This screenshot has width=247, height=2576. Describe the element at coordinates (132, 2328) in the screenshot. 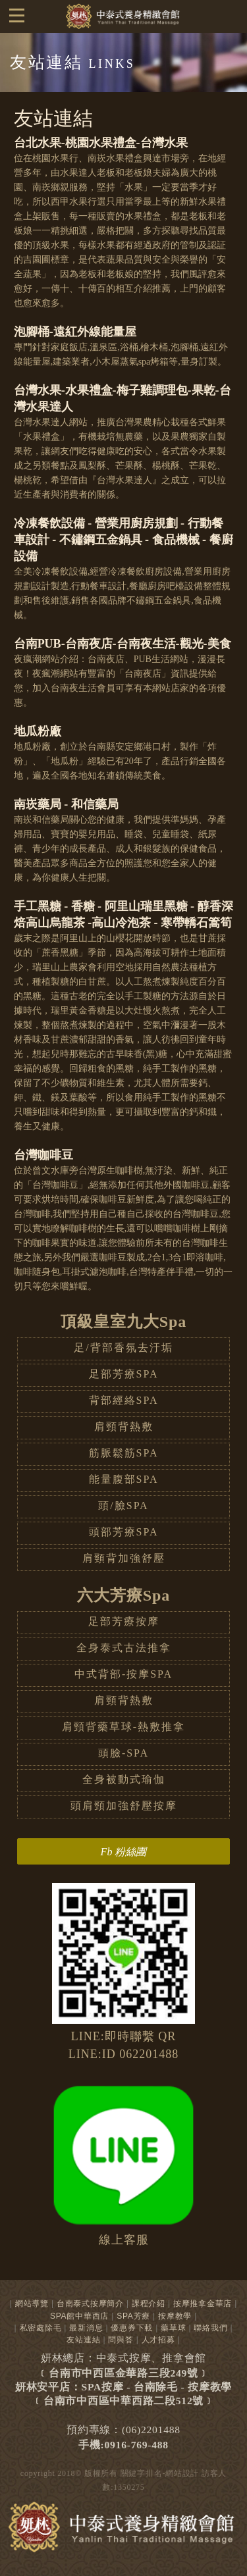

I see `優惠券下載` at that location.